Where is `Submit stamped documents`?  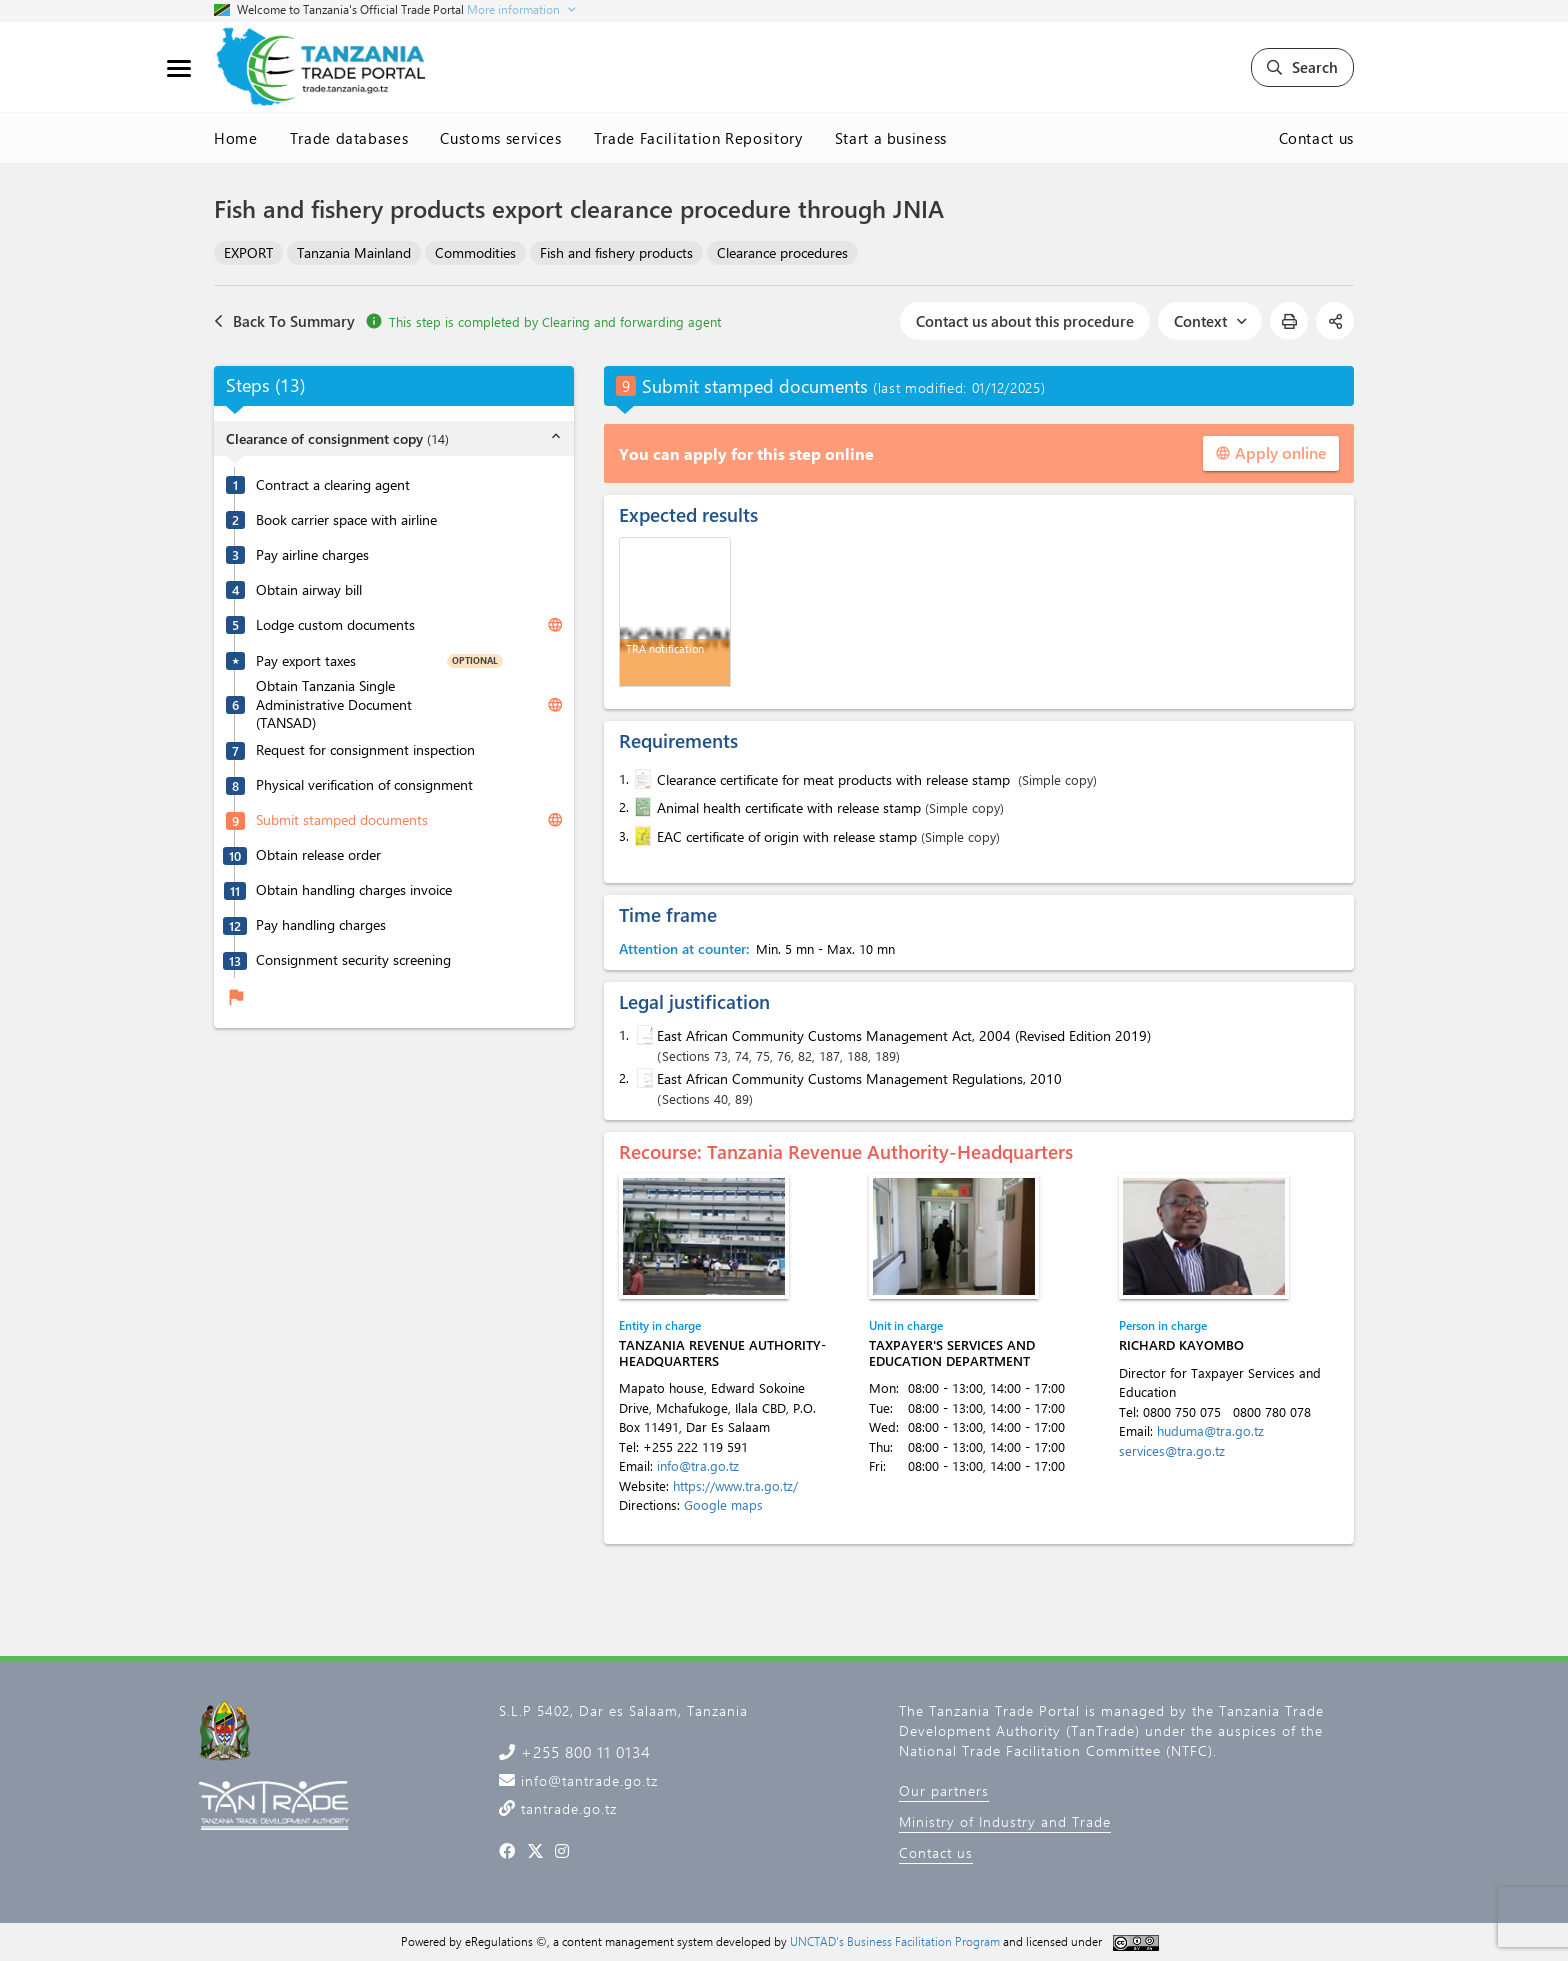 Submit stamped documents is located at coordinates (342, 820).